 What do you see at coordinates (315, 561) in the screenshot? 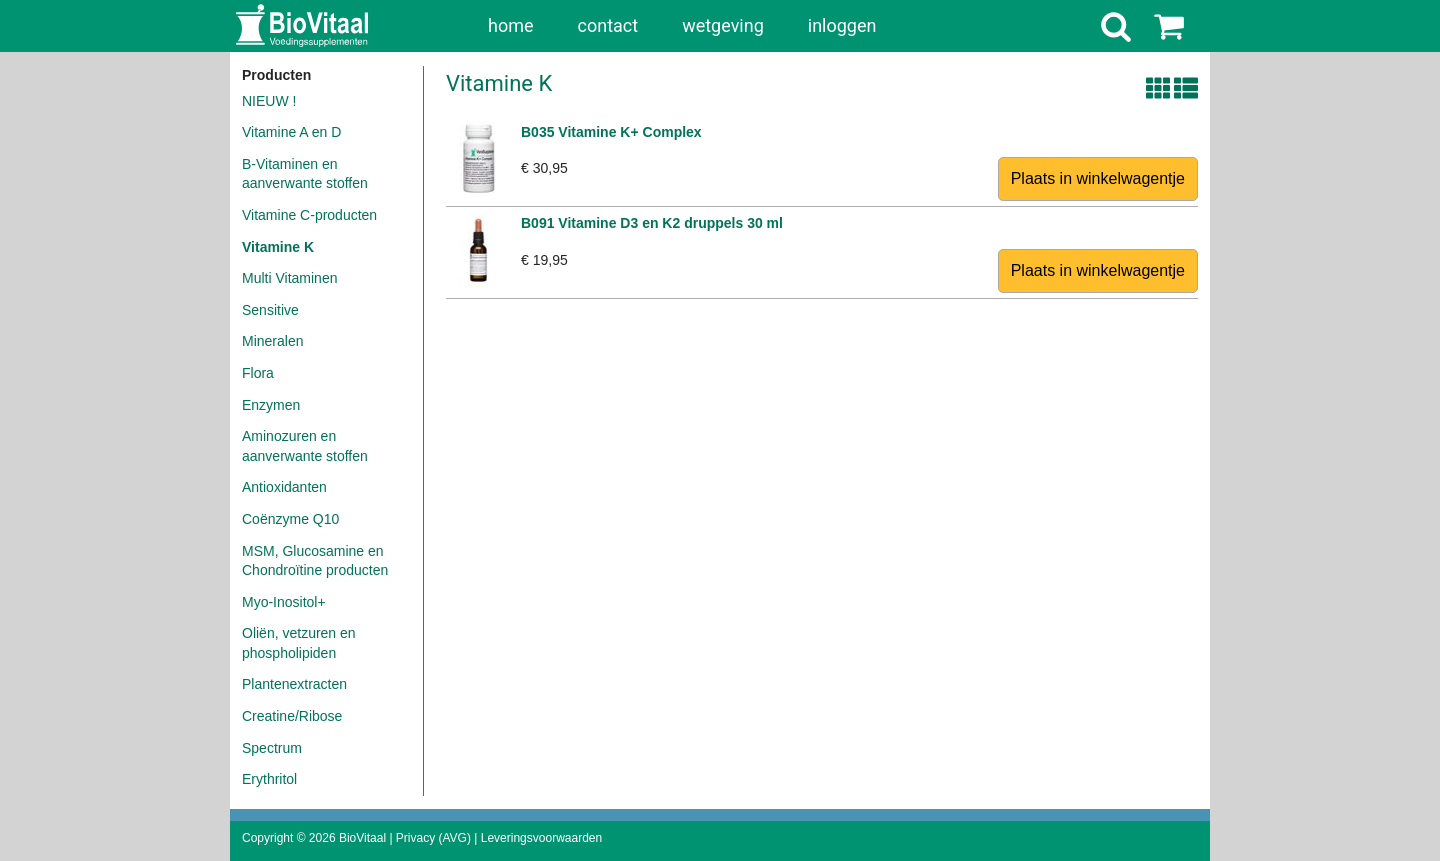
I see `MSM, Glucosamine en Chondroïtine producten` at bounding box center [315, 561].